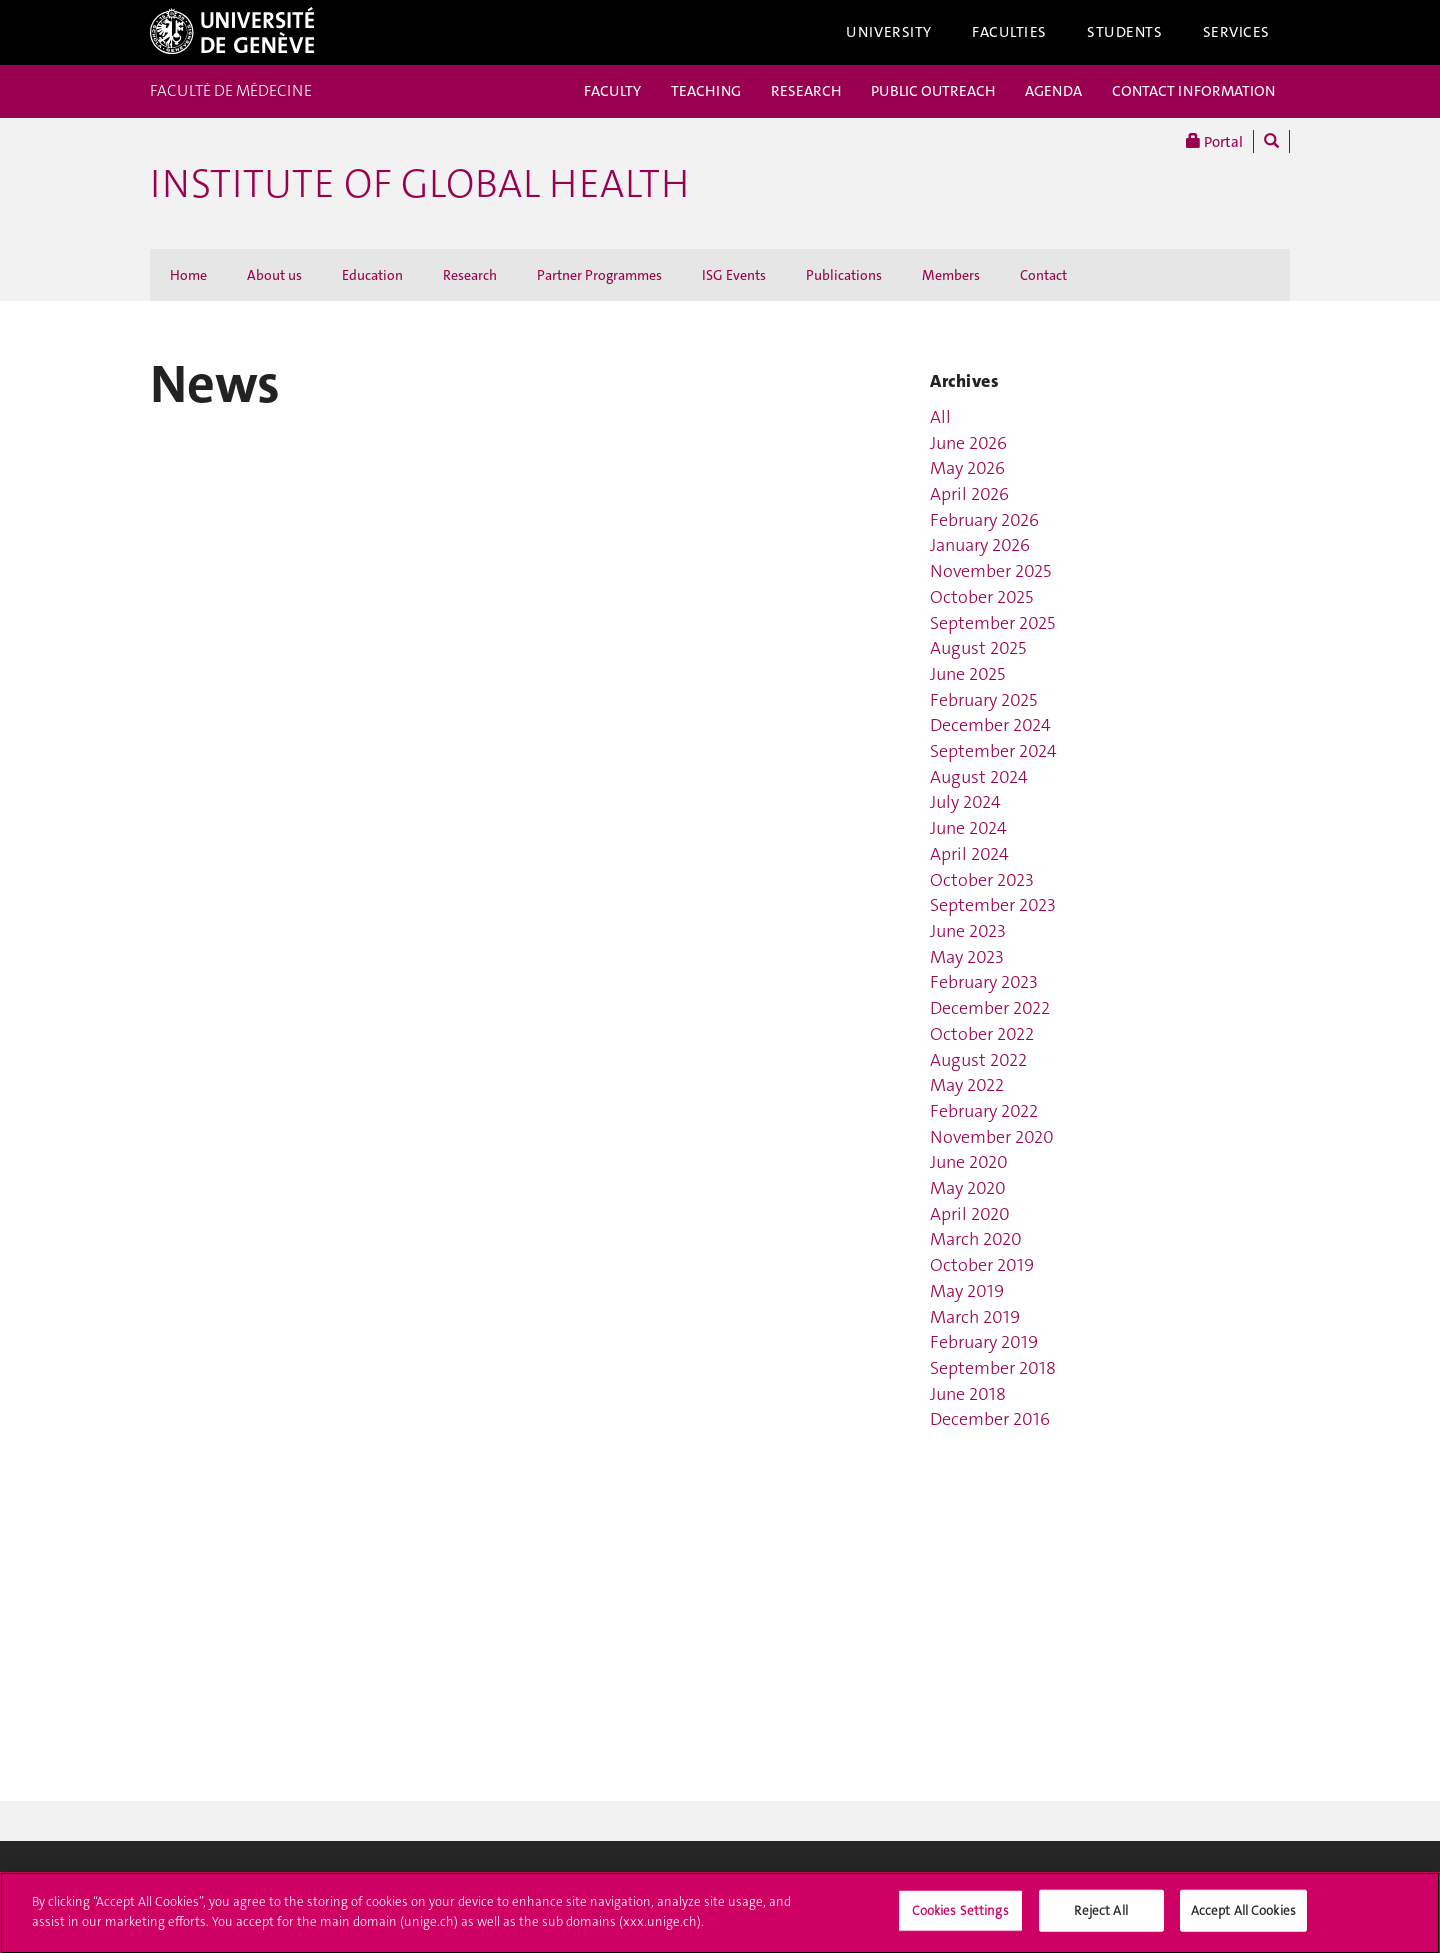 This screenshot has width=1440, height=1953. What do you see at coordinates (933, 91) in the screenshot?
I see `PUBLIC OUTREACH` at bounding box center [933, 91].